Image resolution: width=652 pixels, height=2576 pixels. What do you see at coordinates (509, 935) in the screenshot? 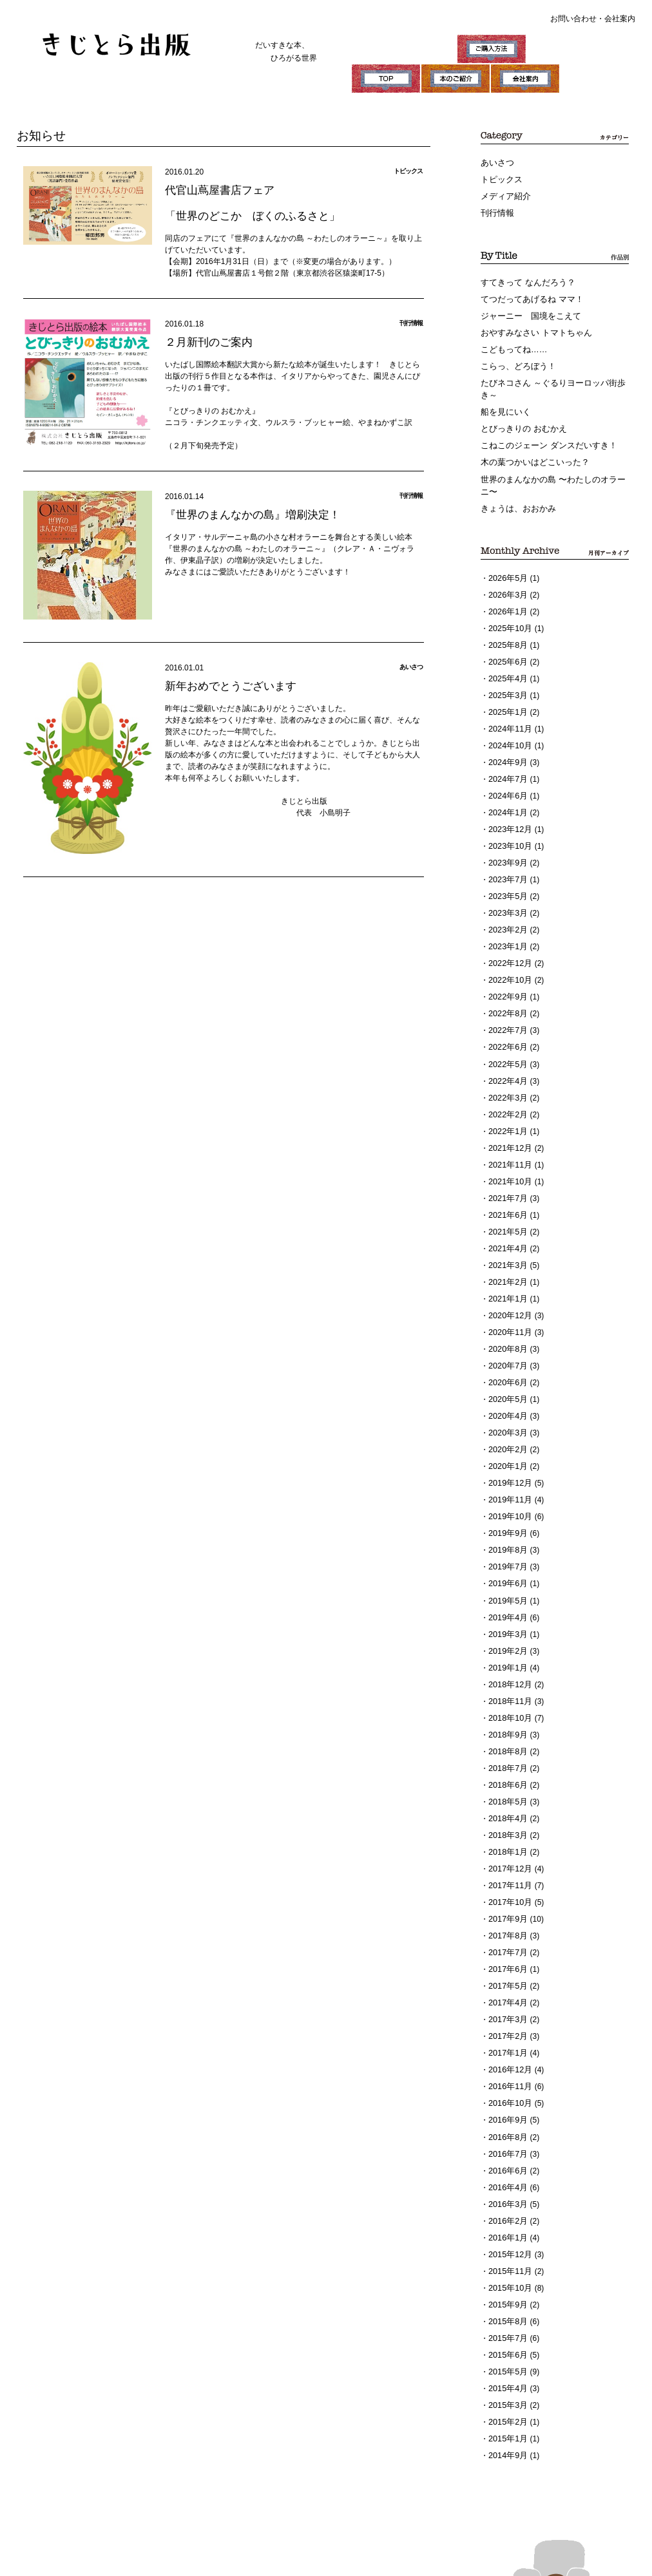
I see `2022年12月` at bounding box center [509, 935].